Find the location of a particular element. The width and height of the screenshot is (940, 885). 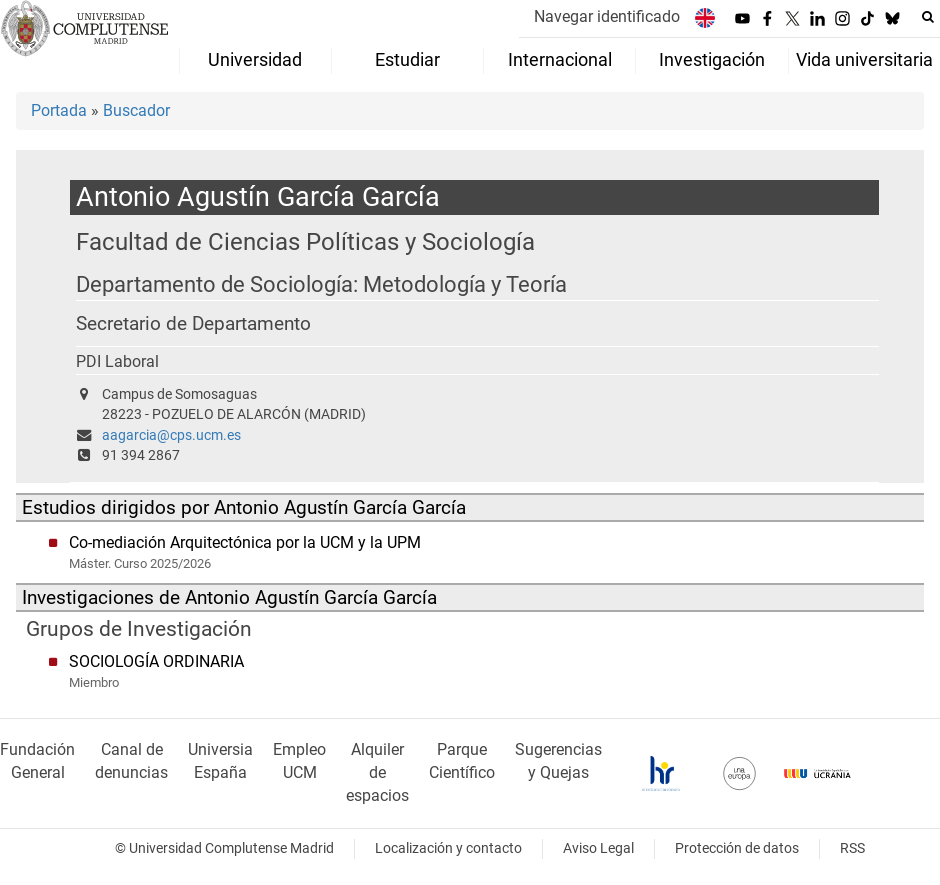

Buscador is located at coordinates (136, 110).